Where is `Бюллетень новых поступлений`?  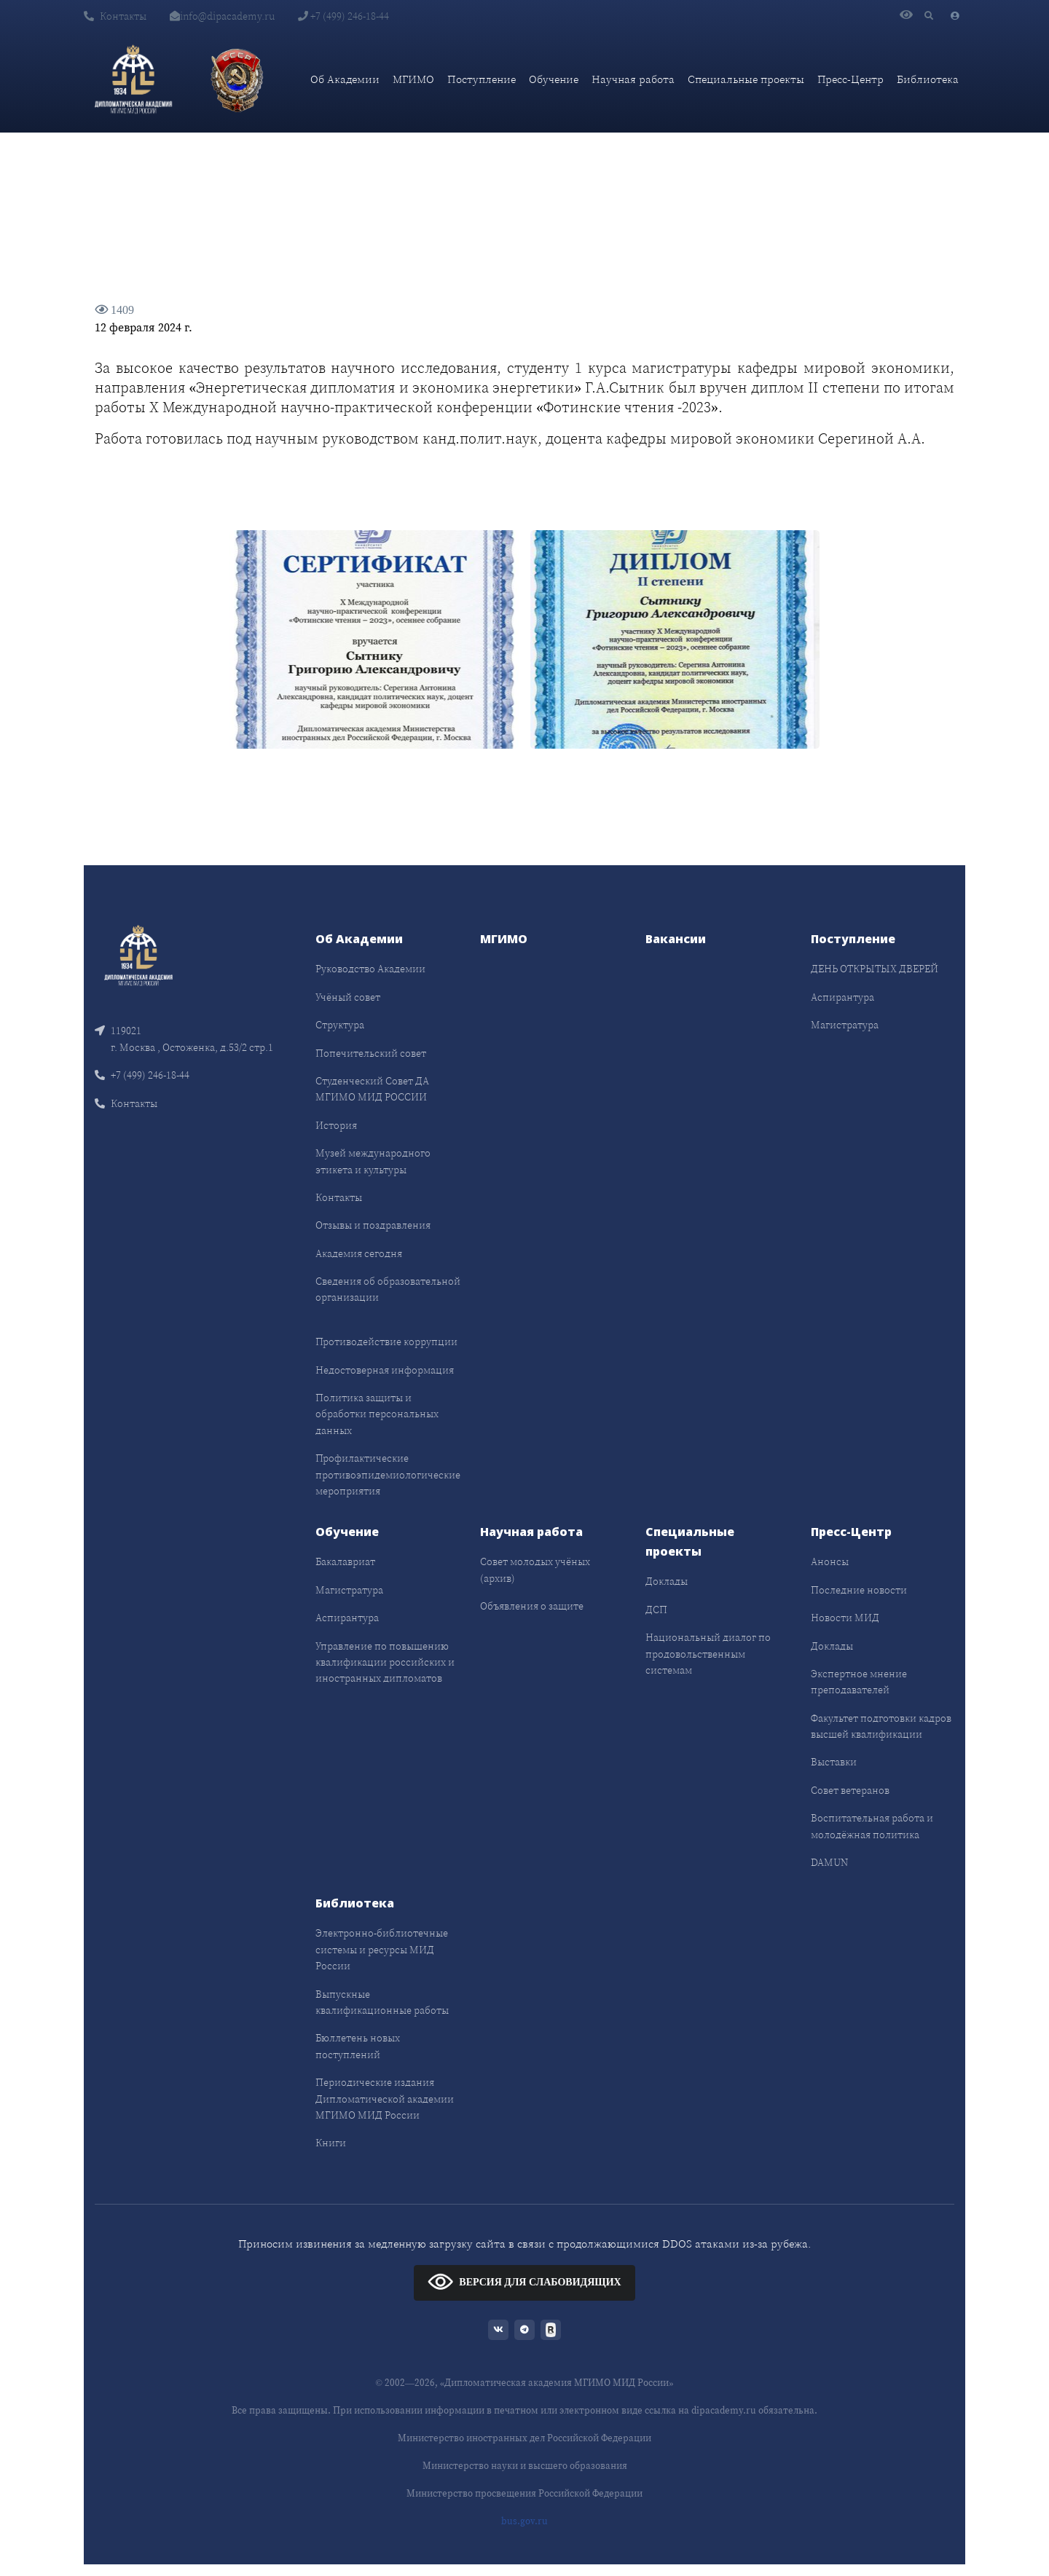 Бюллетень новых поступлений is located at coordinates (357, 2046).